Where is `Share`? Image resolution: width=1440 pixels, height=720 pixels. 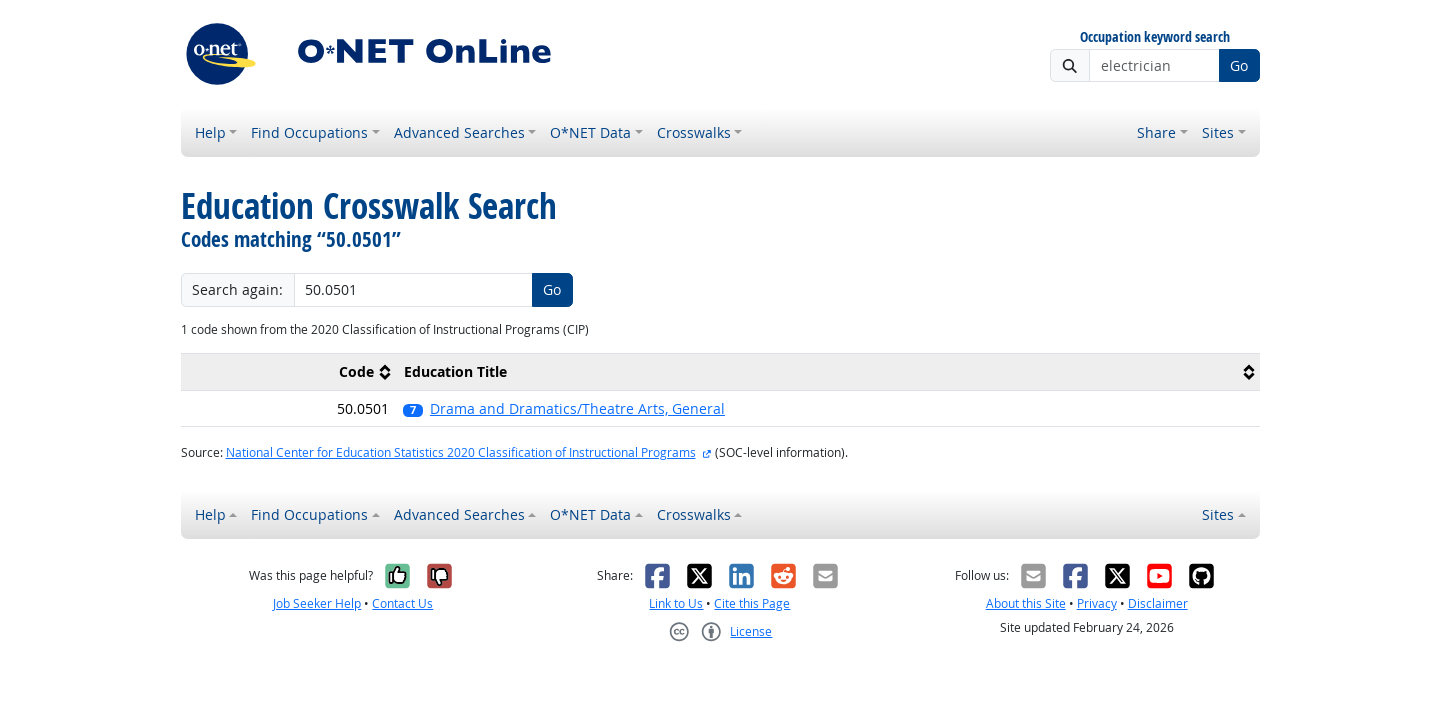 Share is located at coordinates (1156, 132).